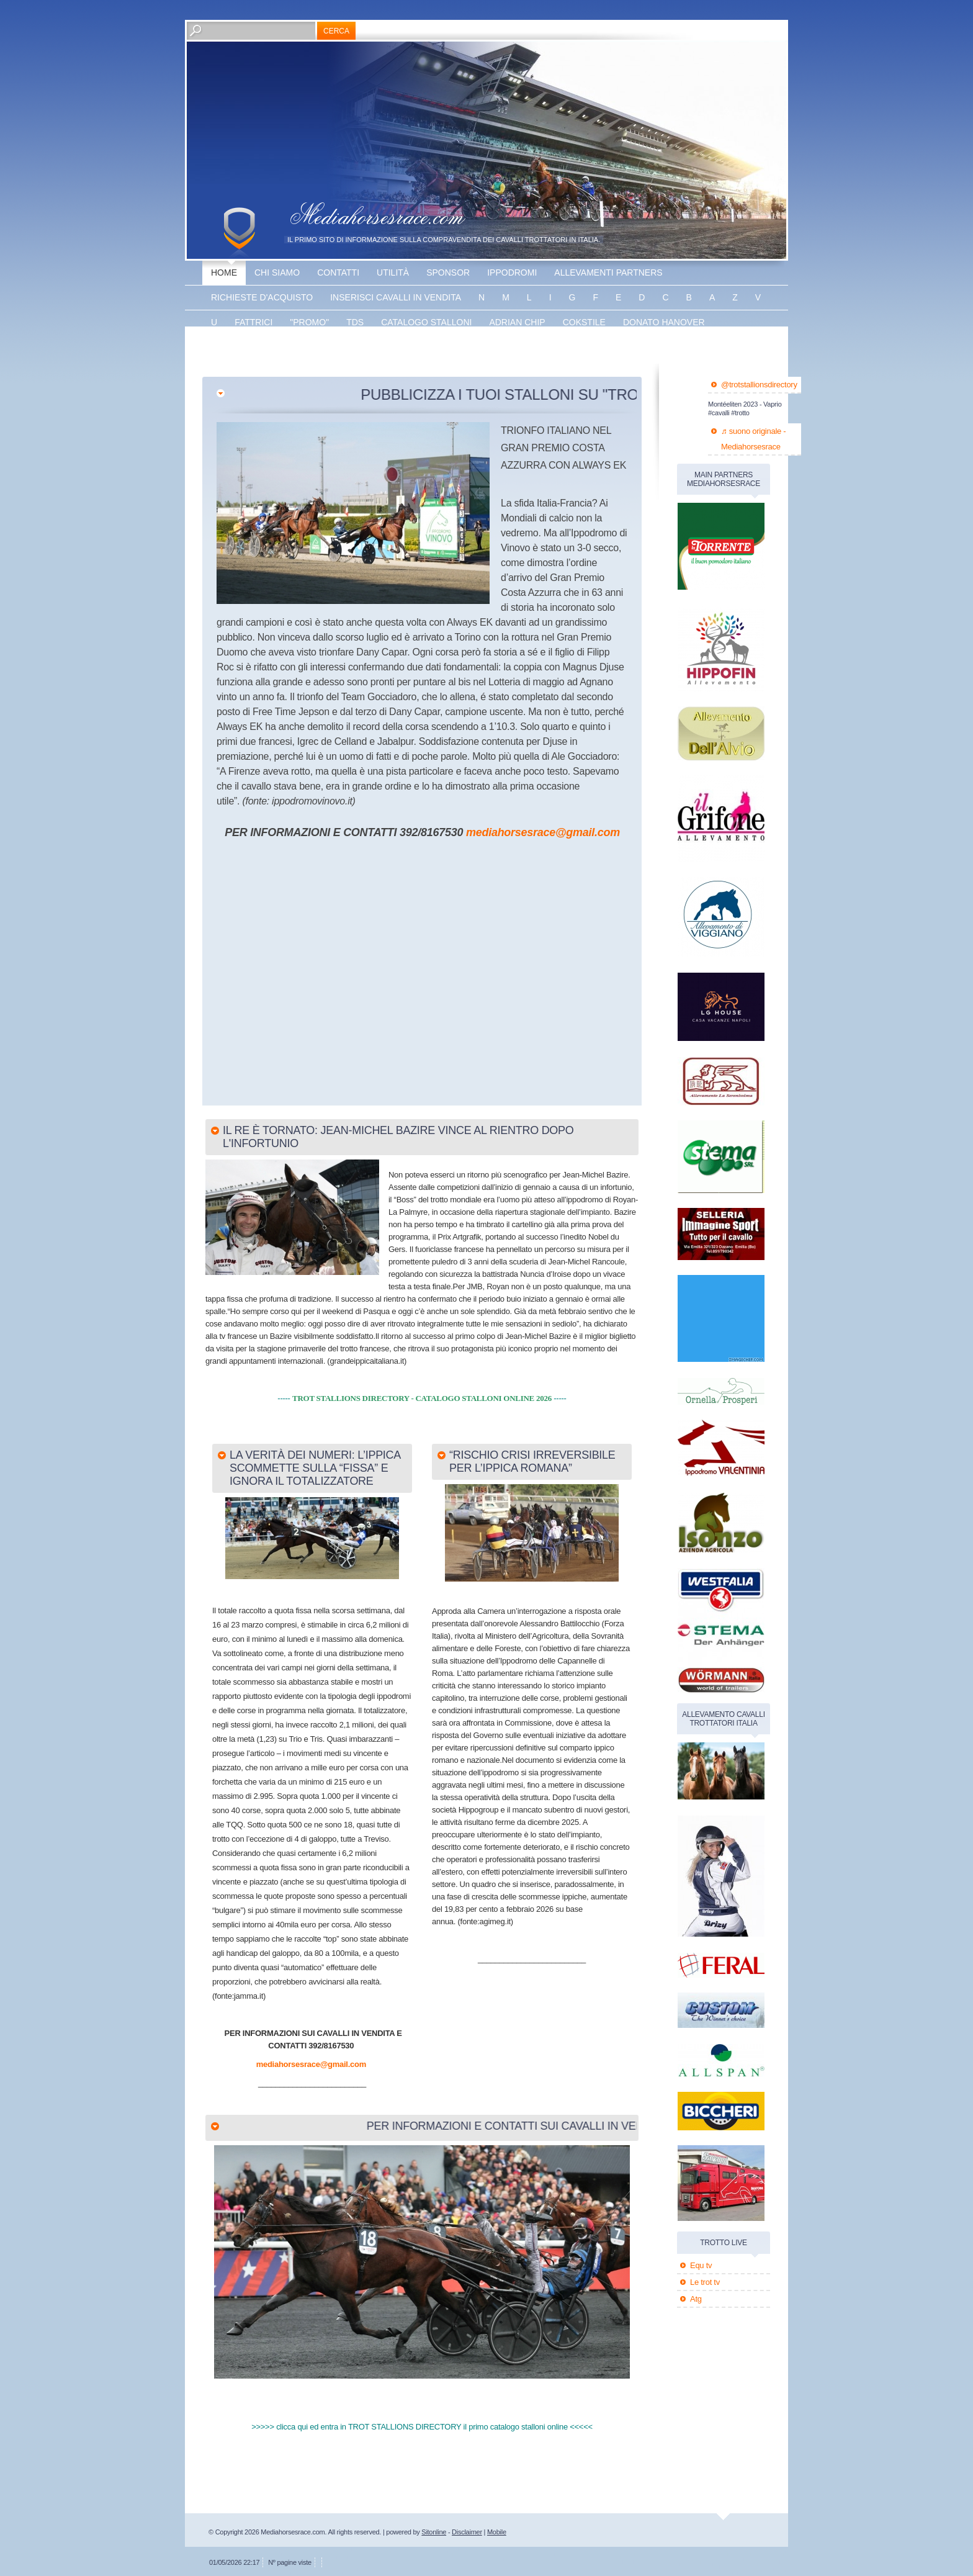 Image resolution: width=973 pixels, height=2576 pixels. What do you see at coordinates (395, 297) in the screenshot?
I see `inserisci cavalli in vendita` at bounding box center [395, 297].